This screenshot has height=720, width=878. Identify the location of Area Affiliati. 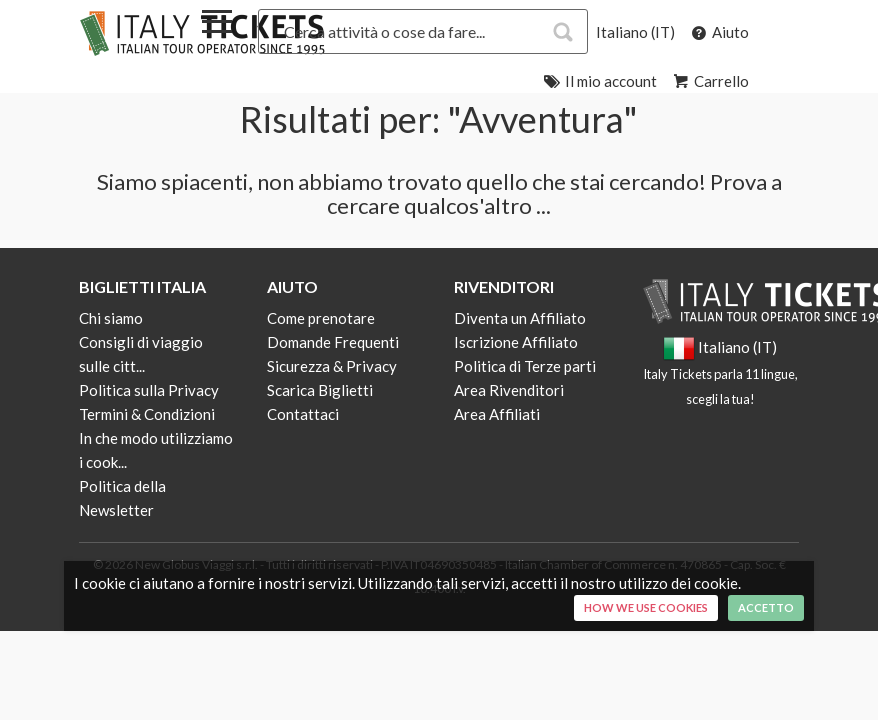
(497, 414).